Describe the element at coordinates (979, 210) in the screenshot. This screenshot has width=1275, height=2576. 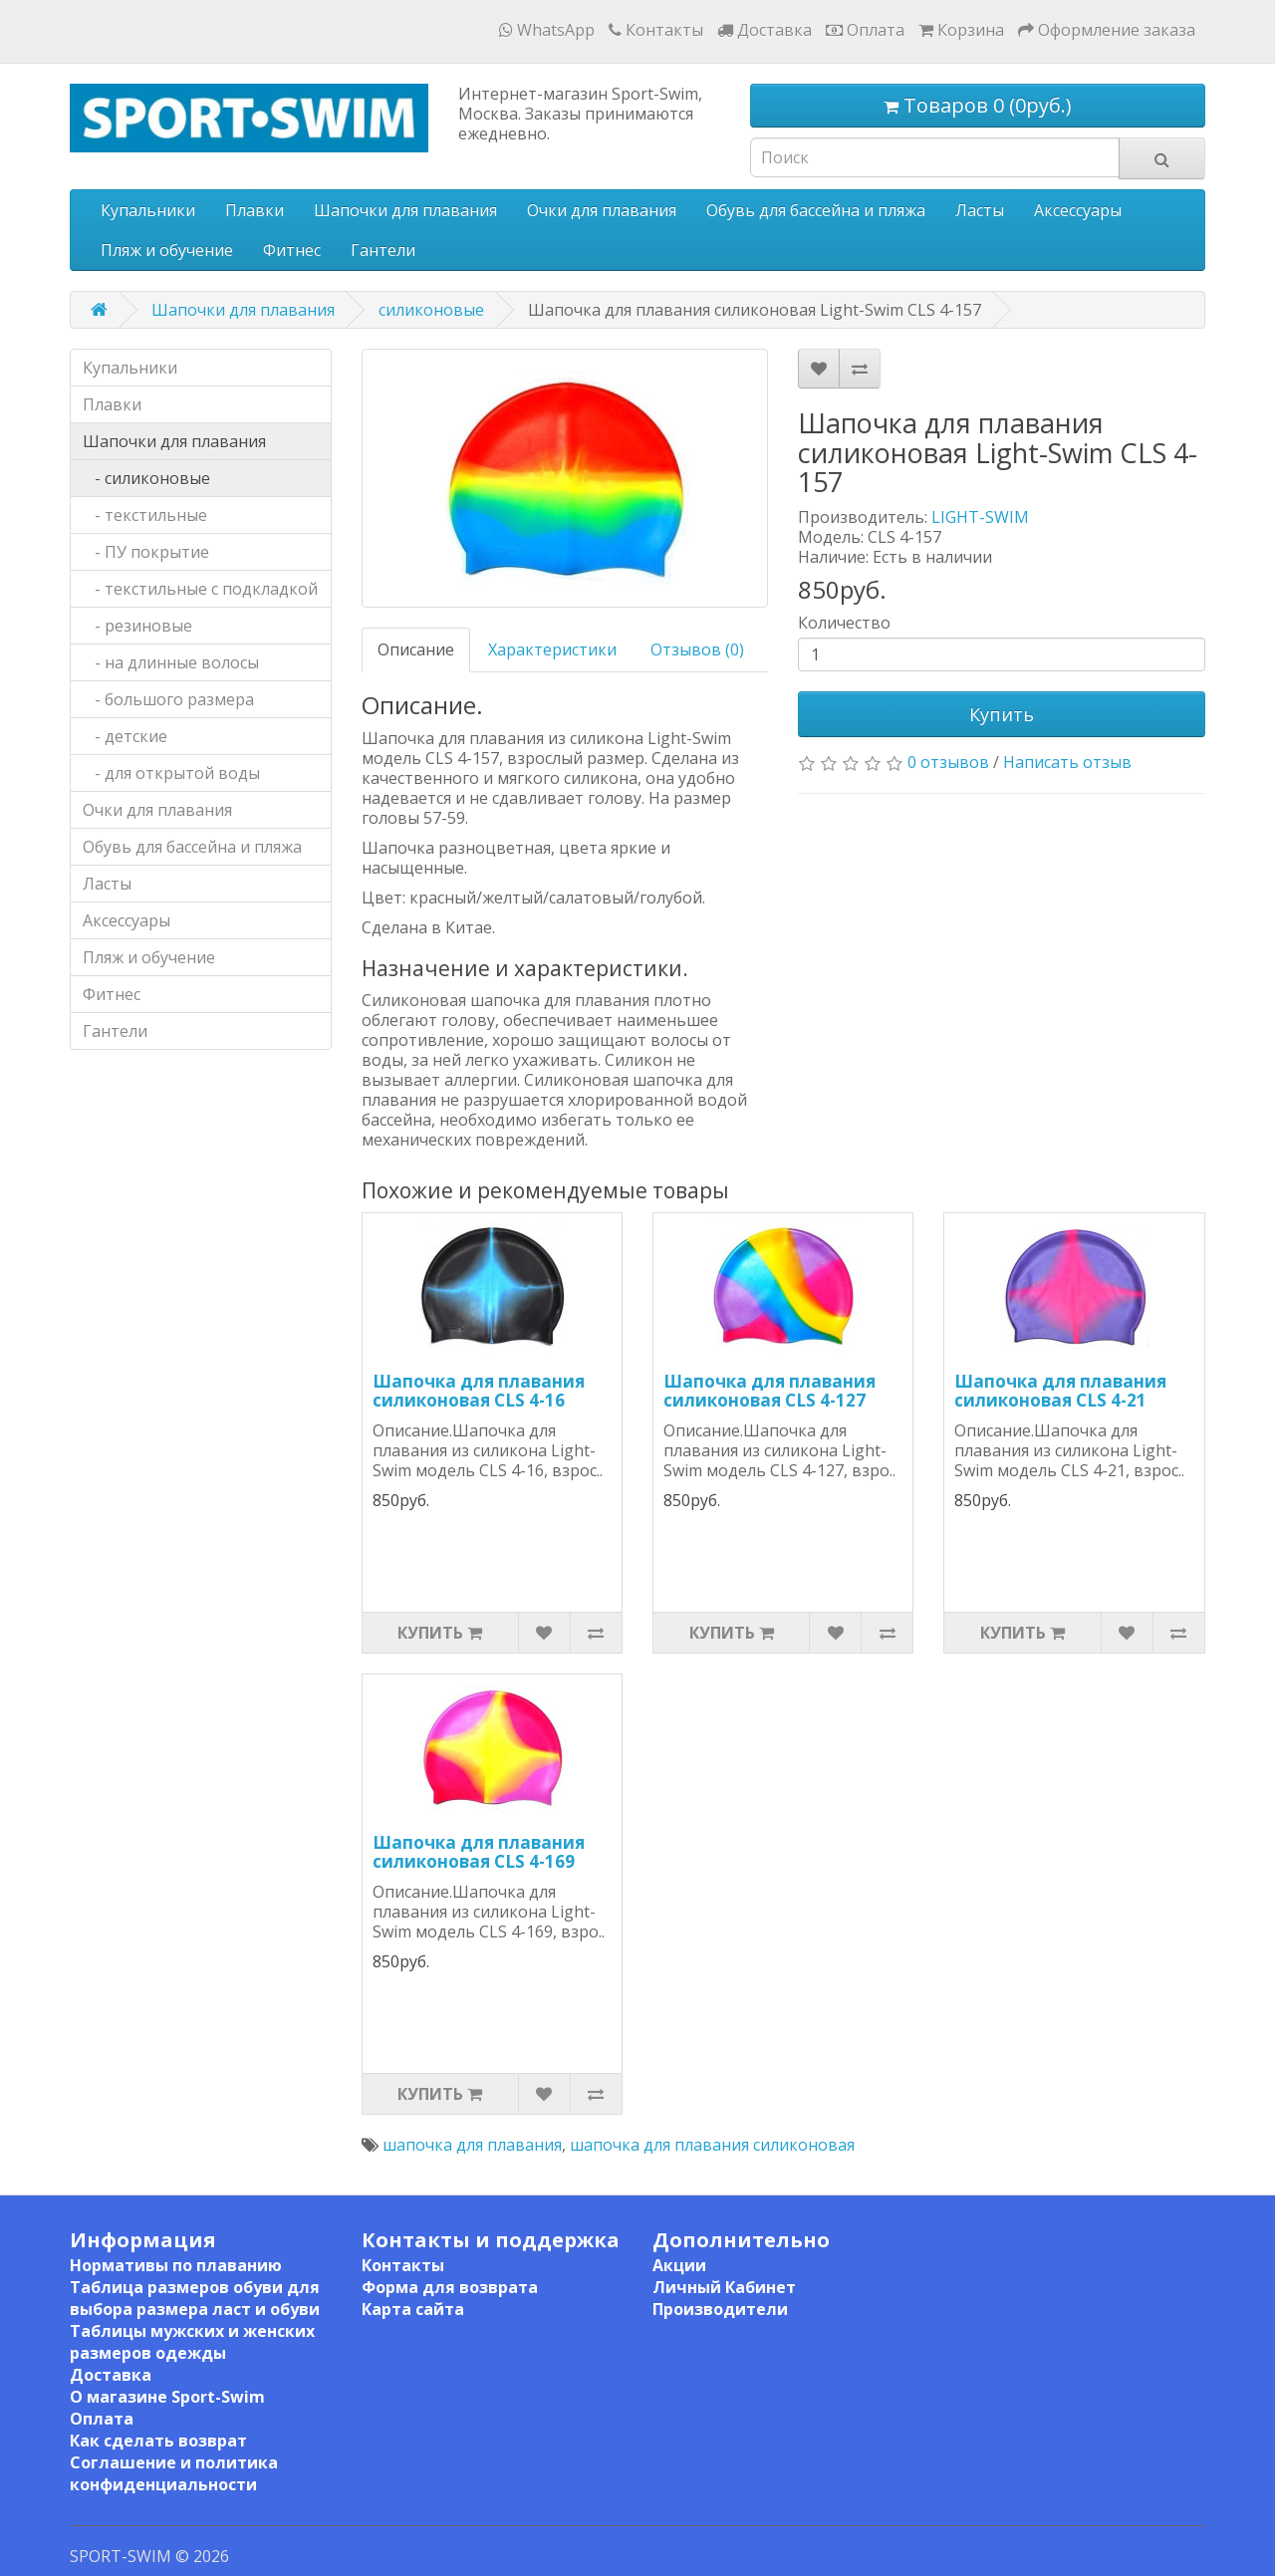
I see `Ласты` at that location.